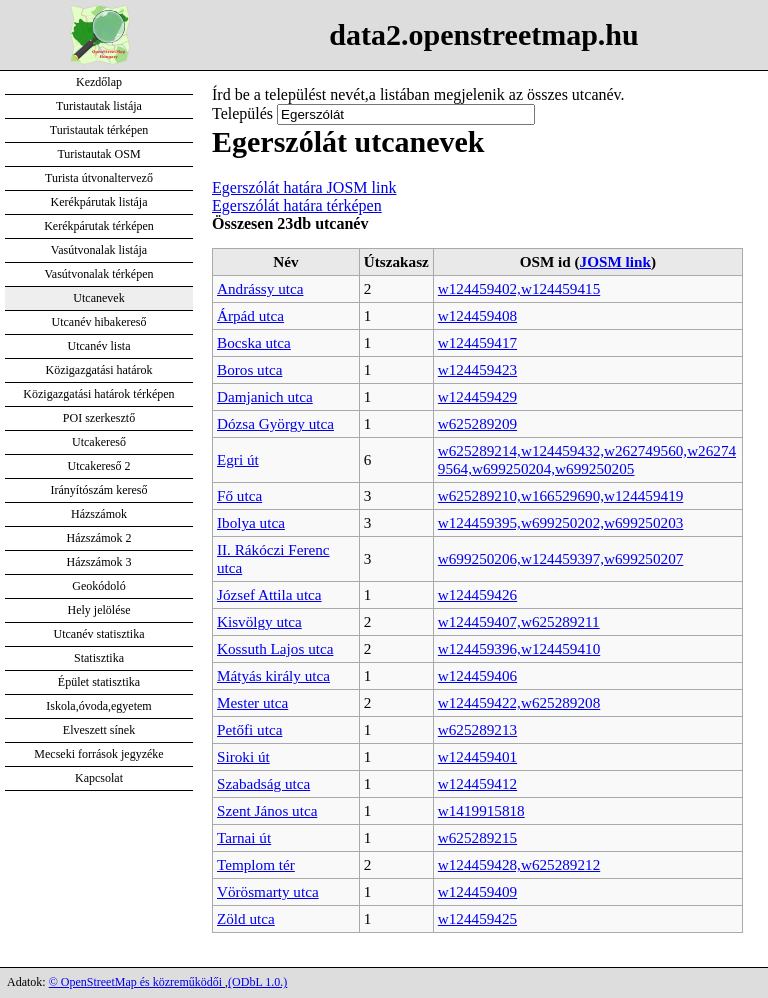 The image size is (768, 998). What do you see at coordinates (99, 82) in the screenshot?
I see `Kezdőlap` at bounding box center [99, 82].